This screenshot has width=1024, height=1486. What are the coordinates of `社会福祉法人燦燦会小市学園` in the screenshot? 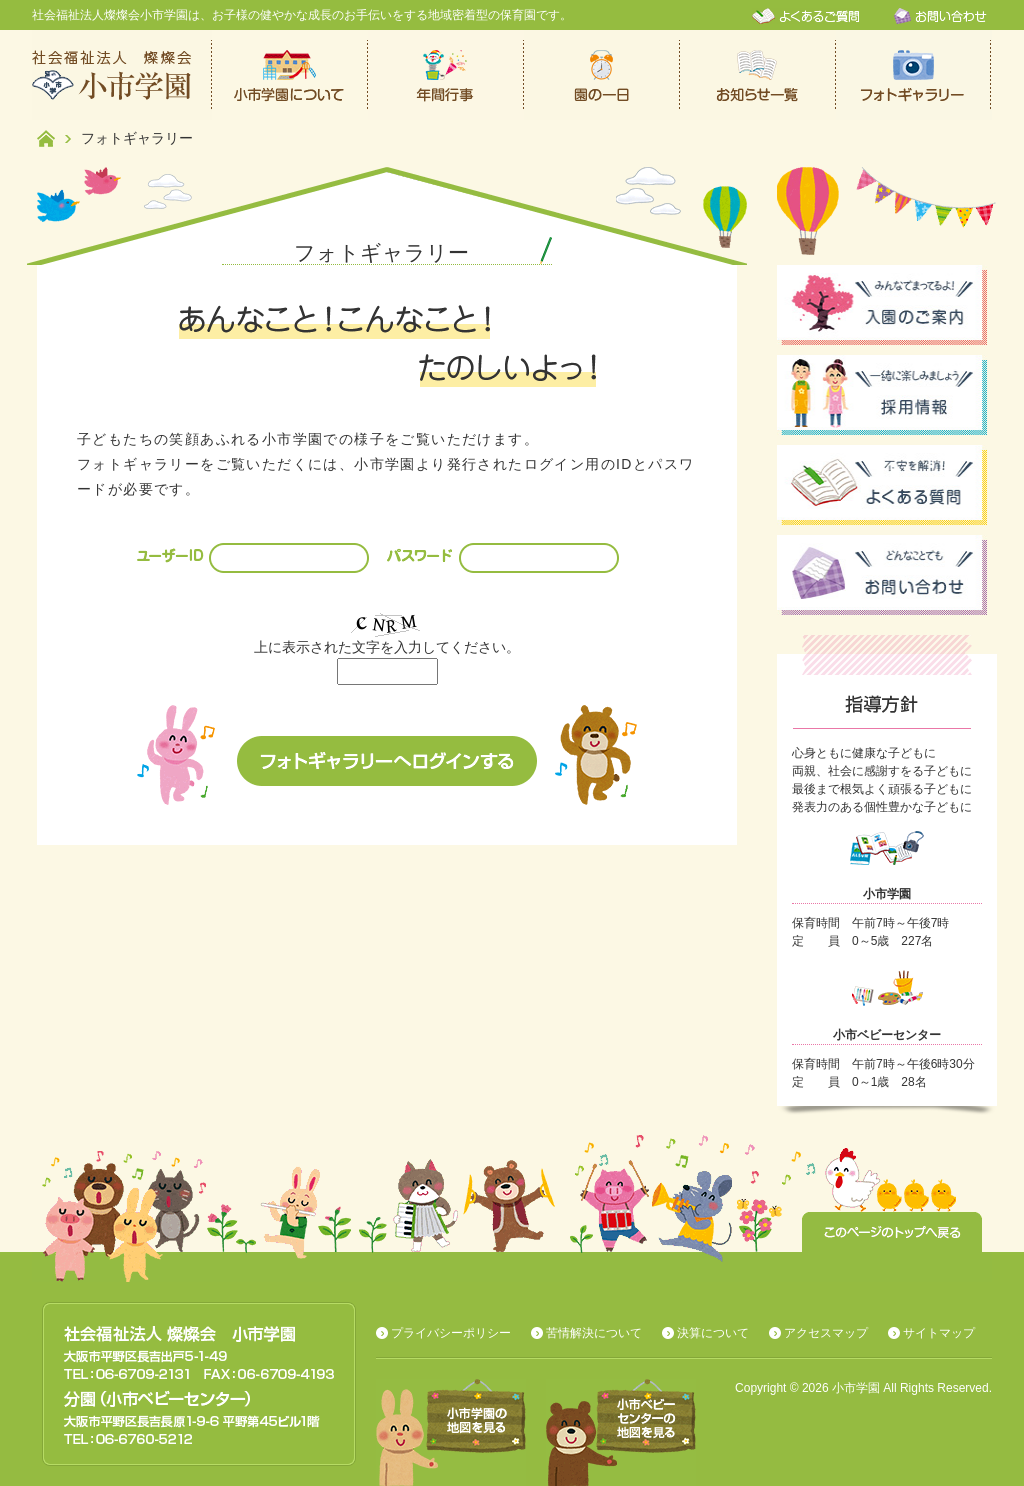 It's located at (122, 75).